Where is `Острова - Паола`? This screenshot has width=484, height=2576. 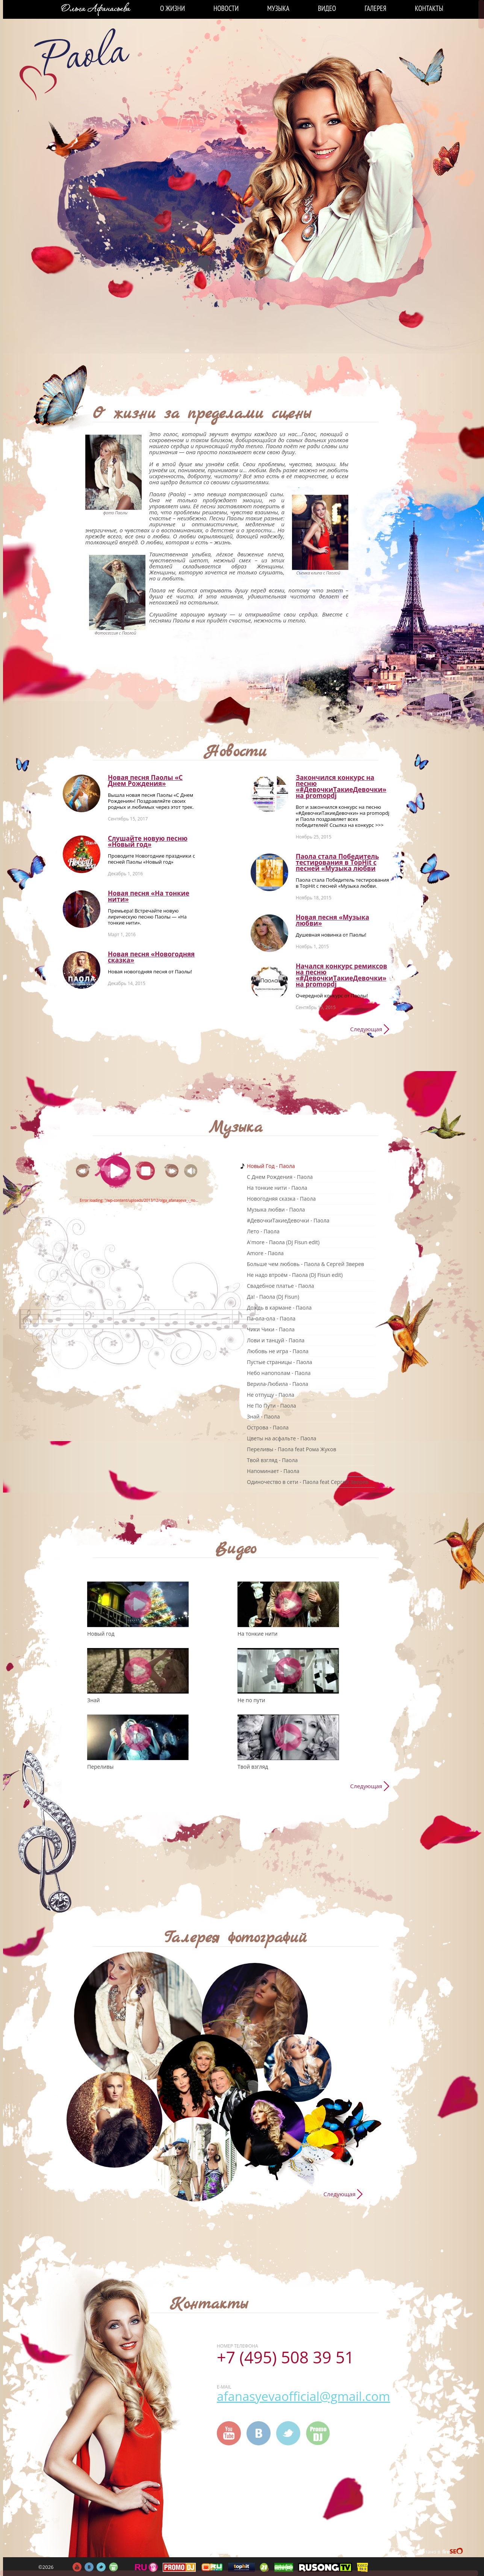 Острова - Паола is located at coordinates (268, 1427).